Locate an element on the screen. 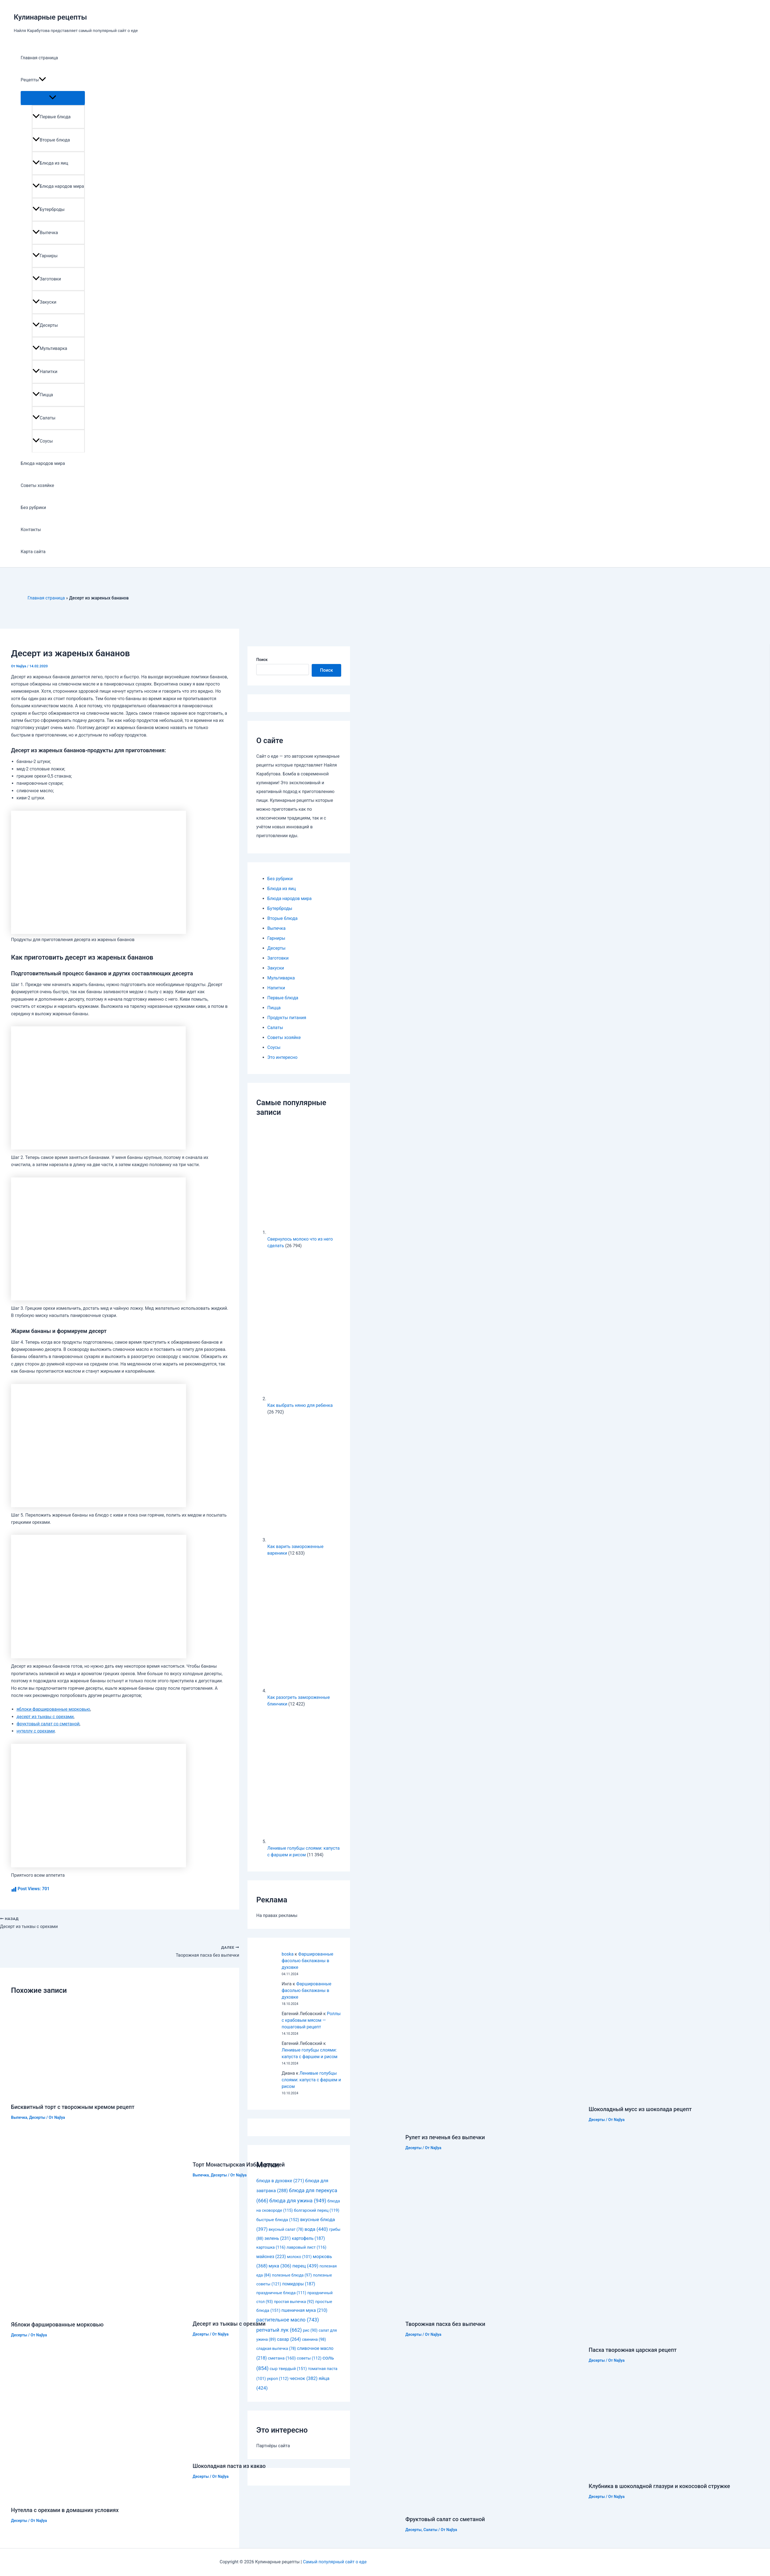 This screenshot has height=2576, width=770. Шоколадный мусс из шоколада рецепт is located at coordinates (640, 2109).